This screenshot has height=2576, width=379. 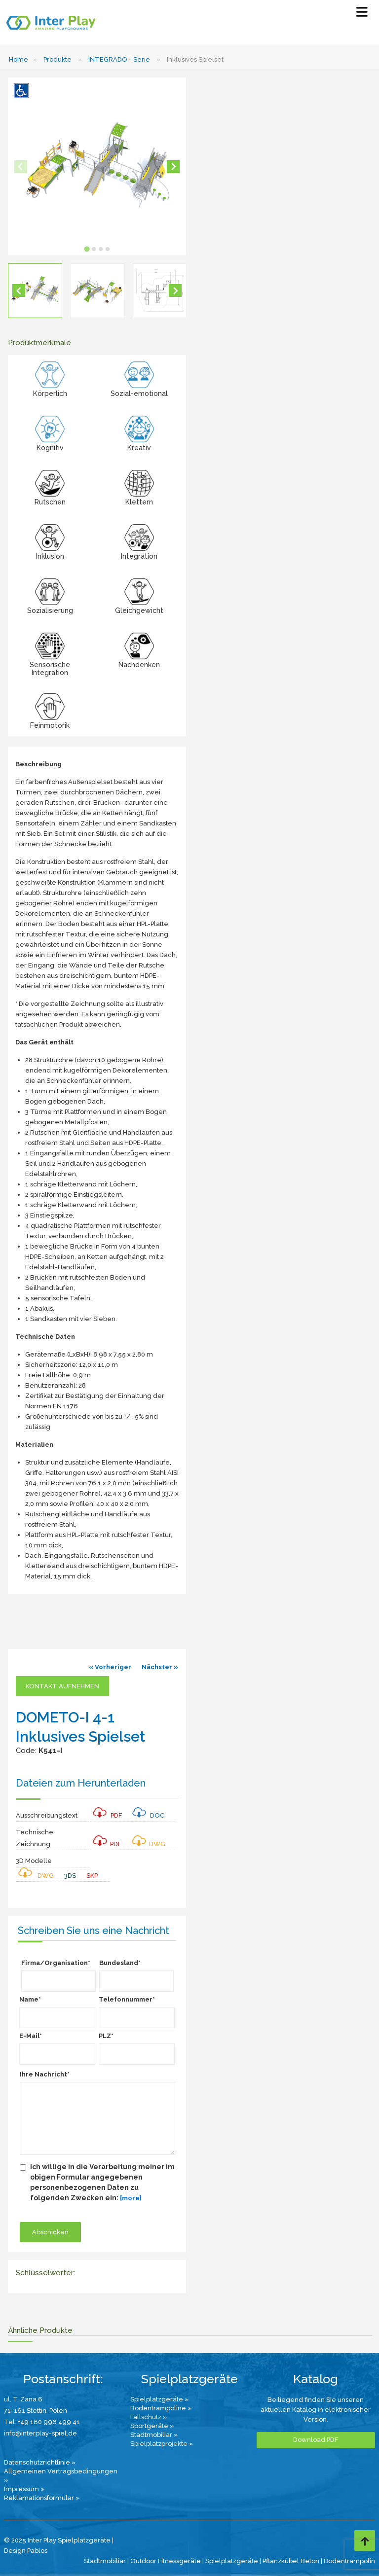 I want to click on Spielplatzgeräte, so click(x=231, y=2561).